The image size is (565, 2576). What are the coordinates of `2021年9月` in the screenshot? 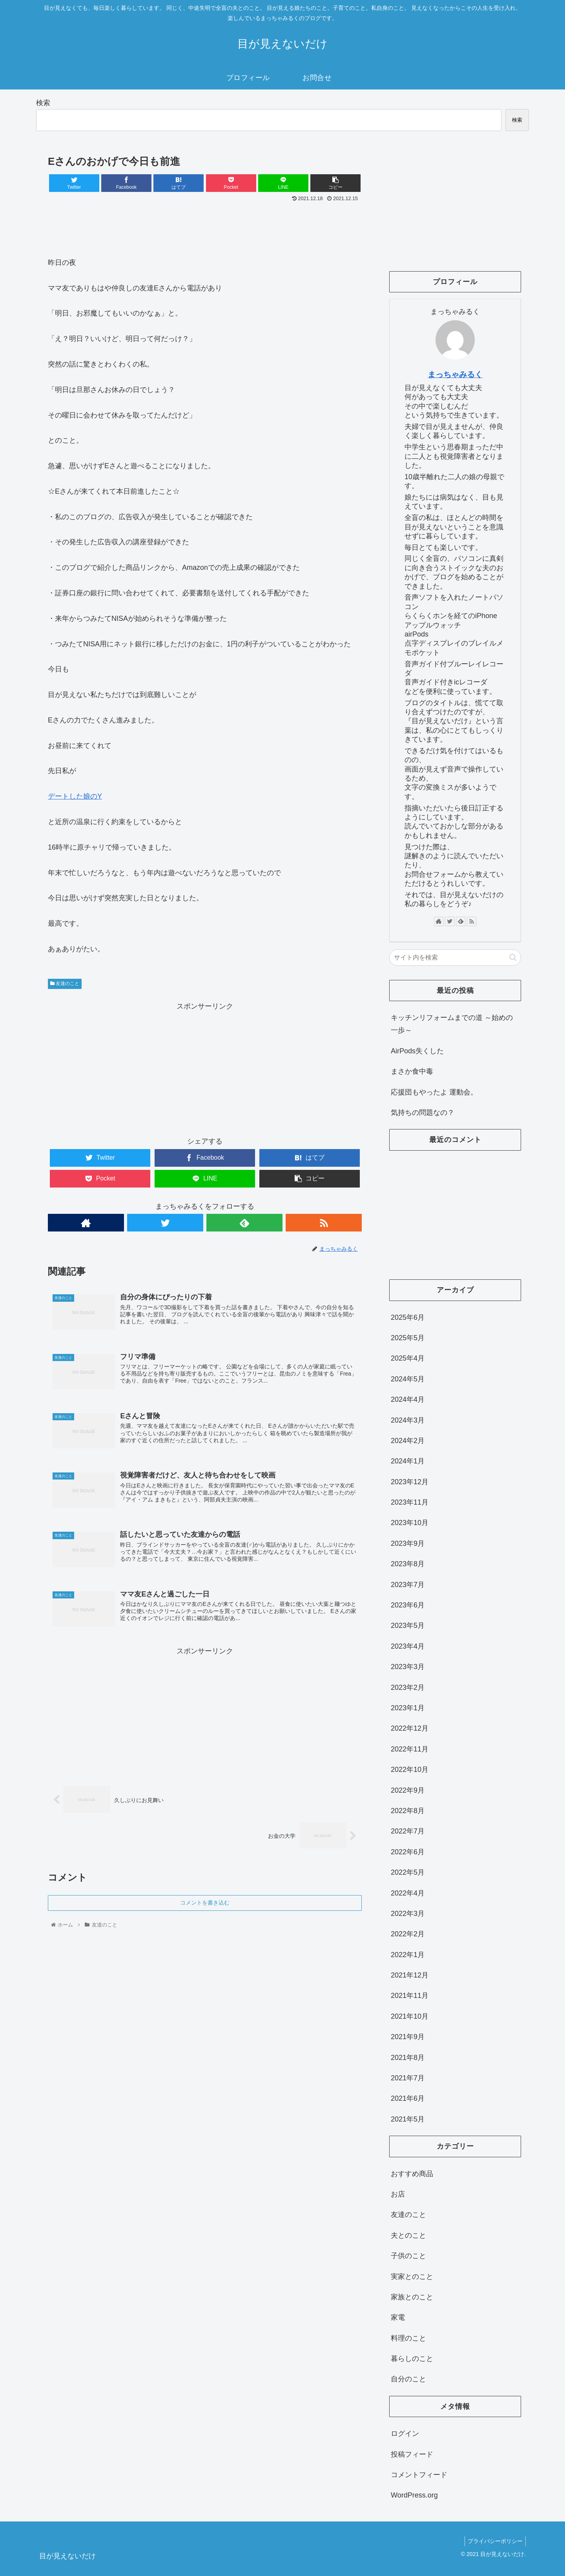 It's located at (408, 2037).